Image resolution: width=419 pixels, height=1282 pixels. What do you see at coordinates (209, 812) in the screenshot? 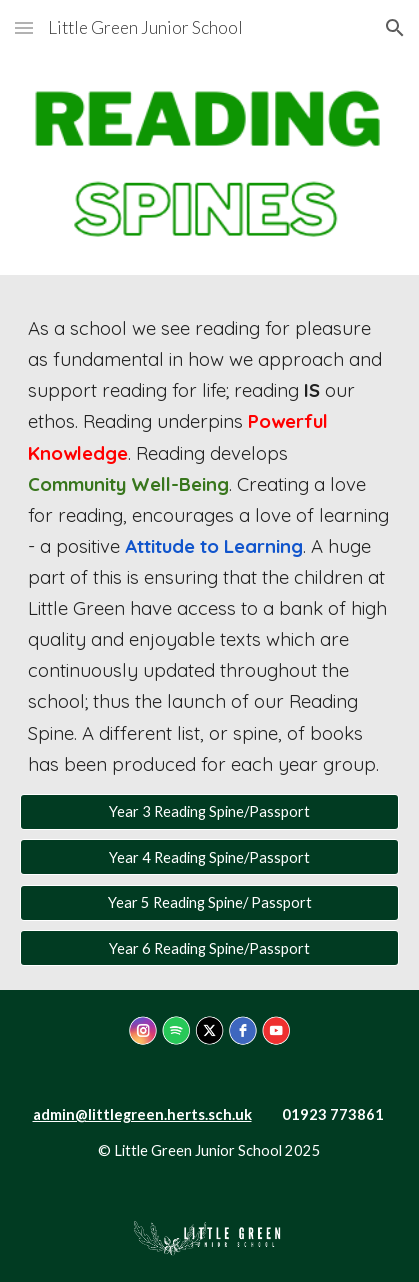
I see `[Year 3 Reading Spine/Passport]` at bounding box center [209, 812].